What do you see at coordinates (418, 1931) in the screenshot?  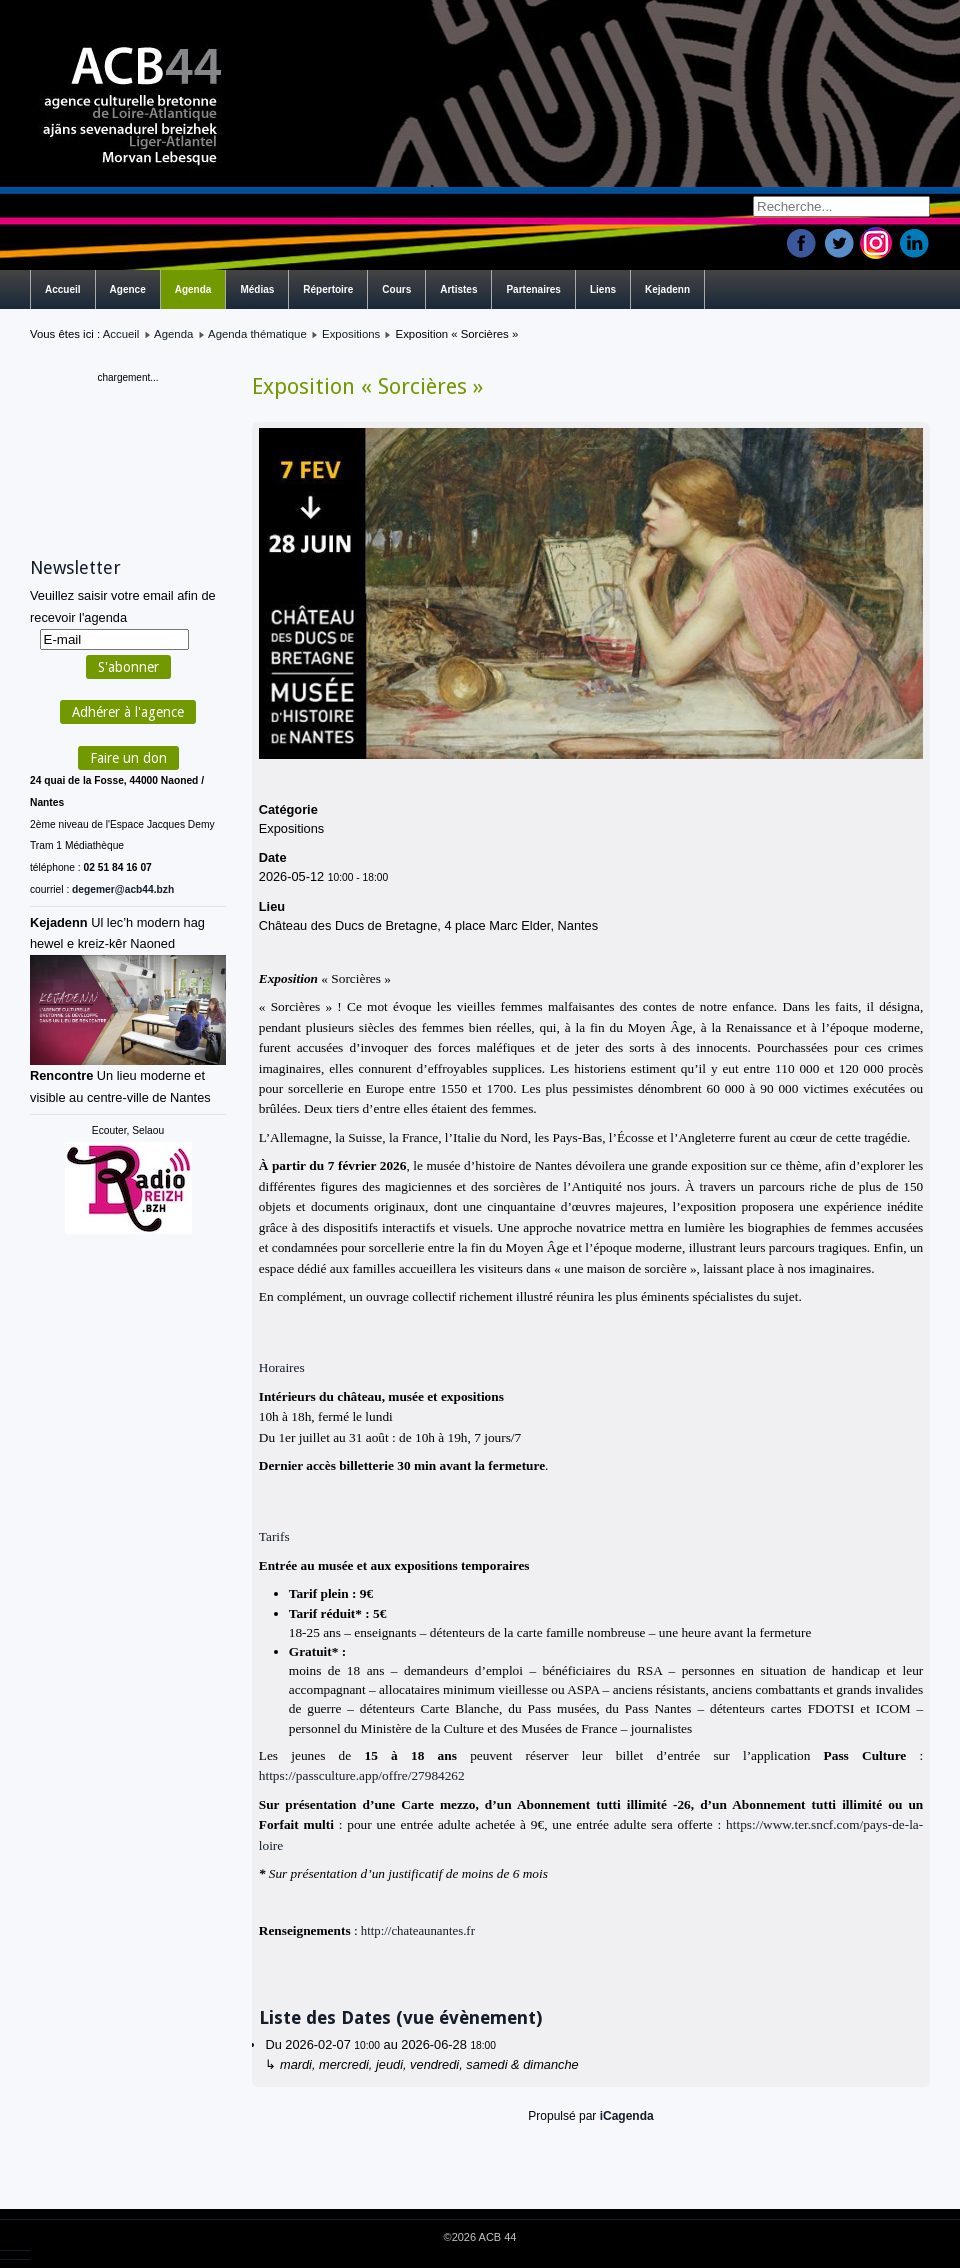 I see `http://chateaunantes.fr` at bounding box center [418, 1931].